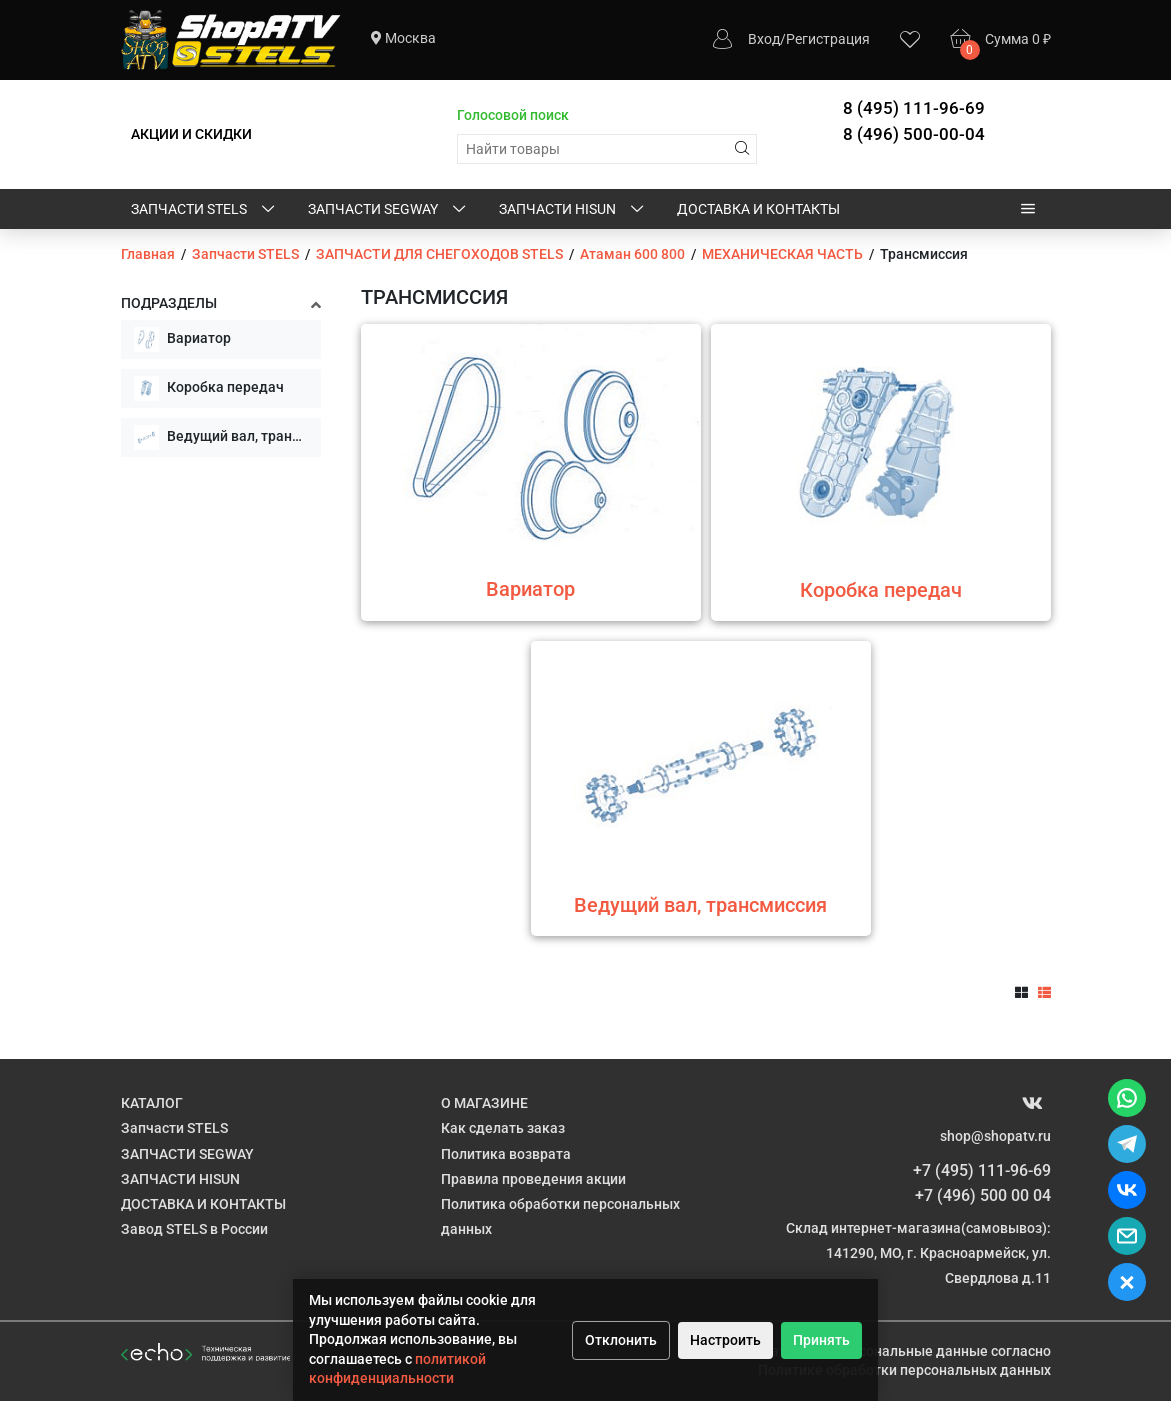 This screenshot has width=1171, height=1401. Describe the element at coordinates (764, 39) in the screenshot. I see `Вход` at that location.